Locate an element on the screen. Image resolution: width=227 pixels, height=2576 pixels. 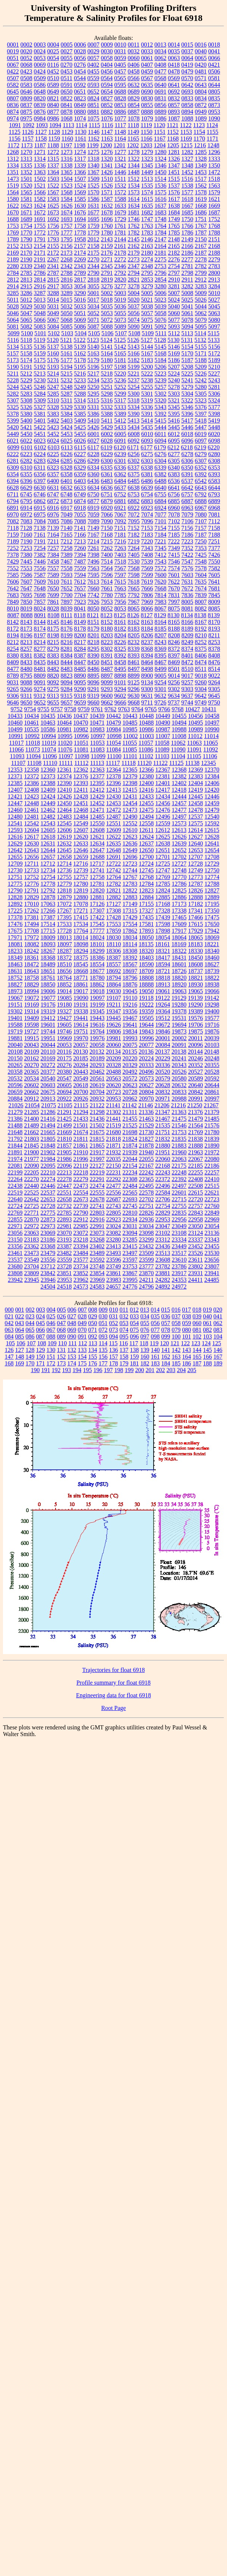
22292 is located at coordinates (113, 1179).